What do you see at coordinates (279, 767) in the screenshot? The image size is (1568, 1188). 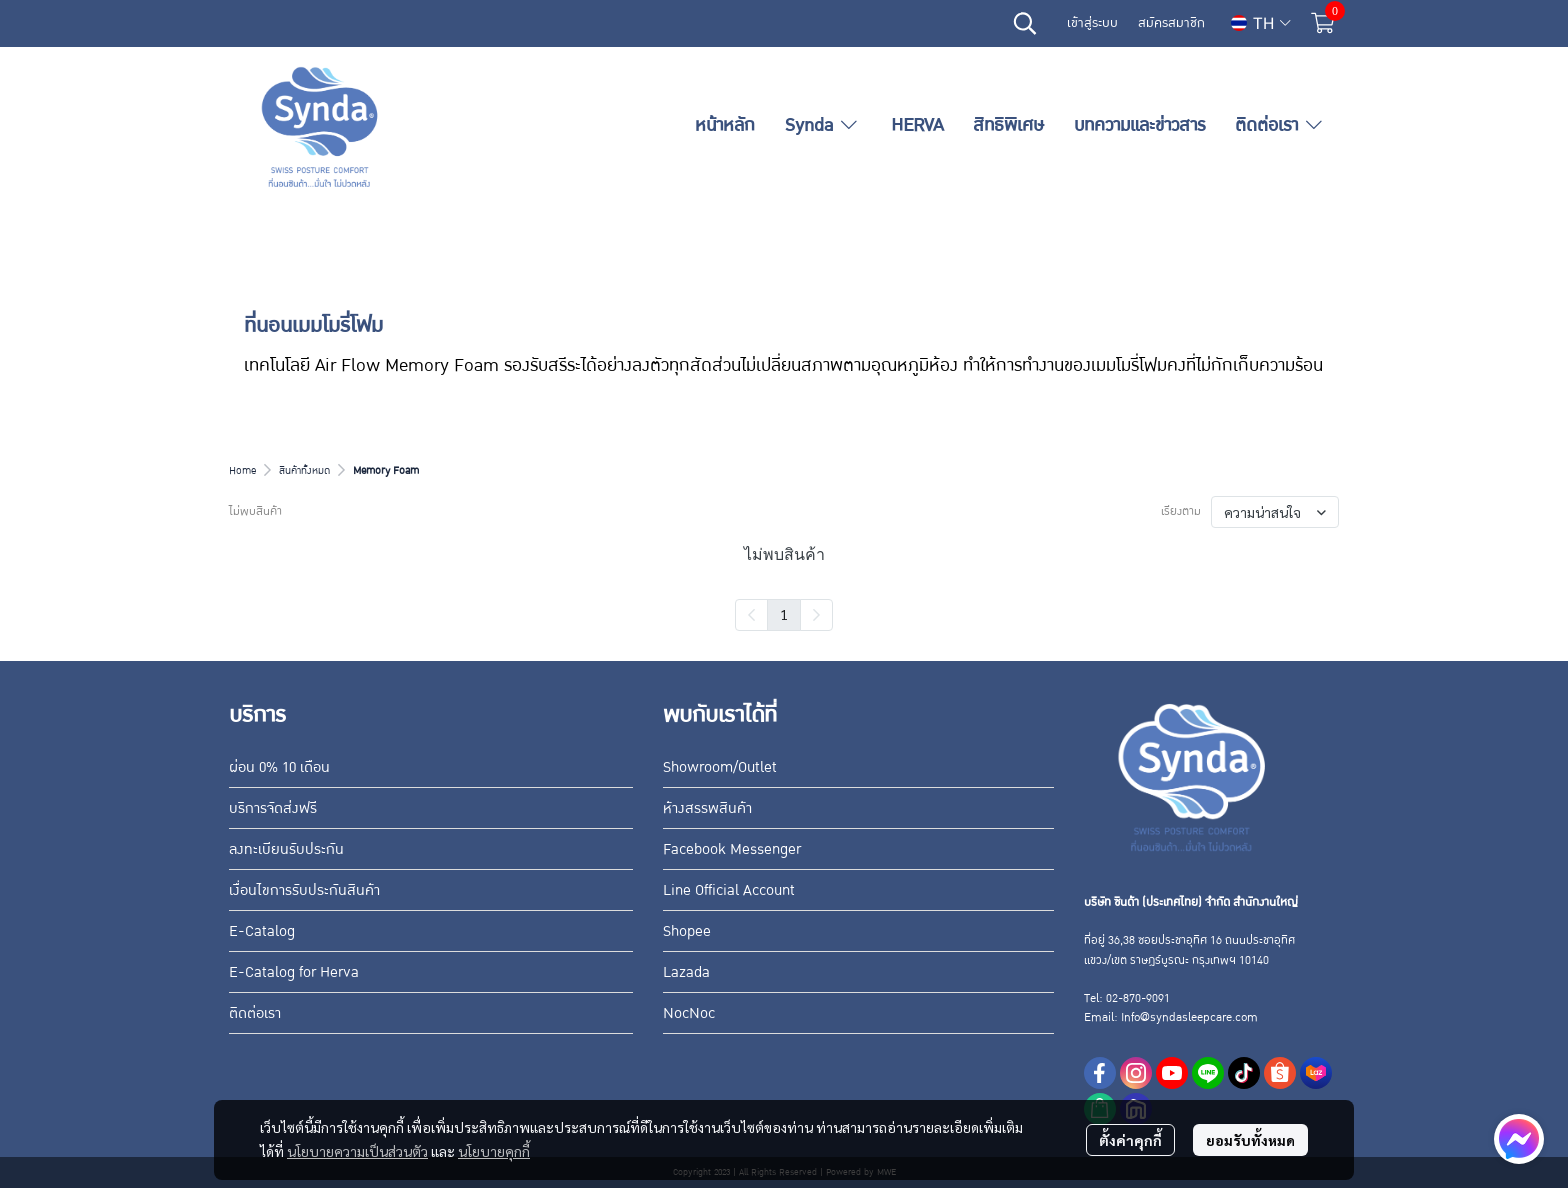 I see `ผ่อน 0% 10 เดือน` at bounding box center [279, 767].